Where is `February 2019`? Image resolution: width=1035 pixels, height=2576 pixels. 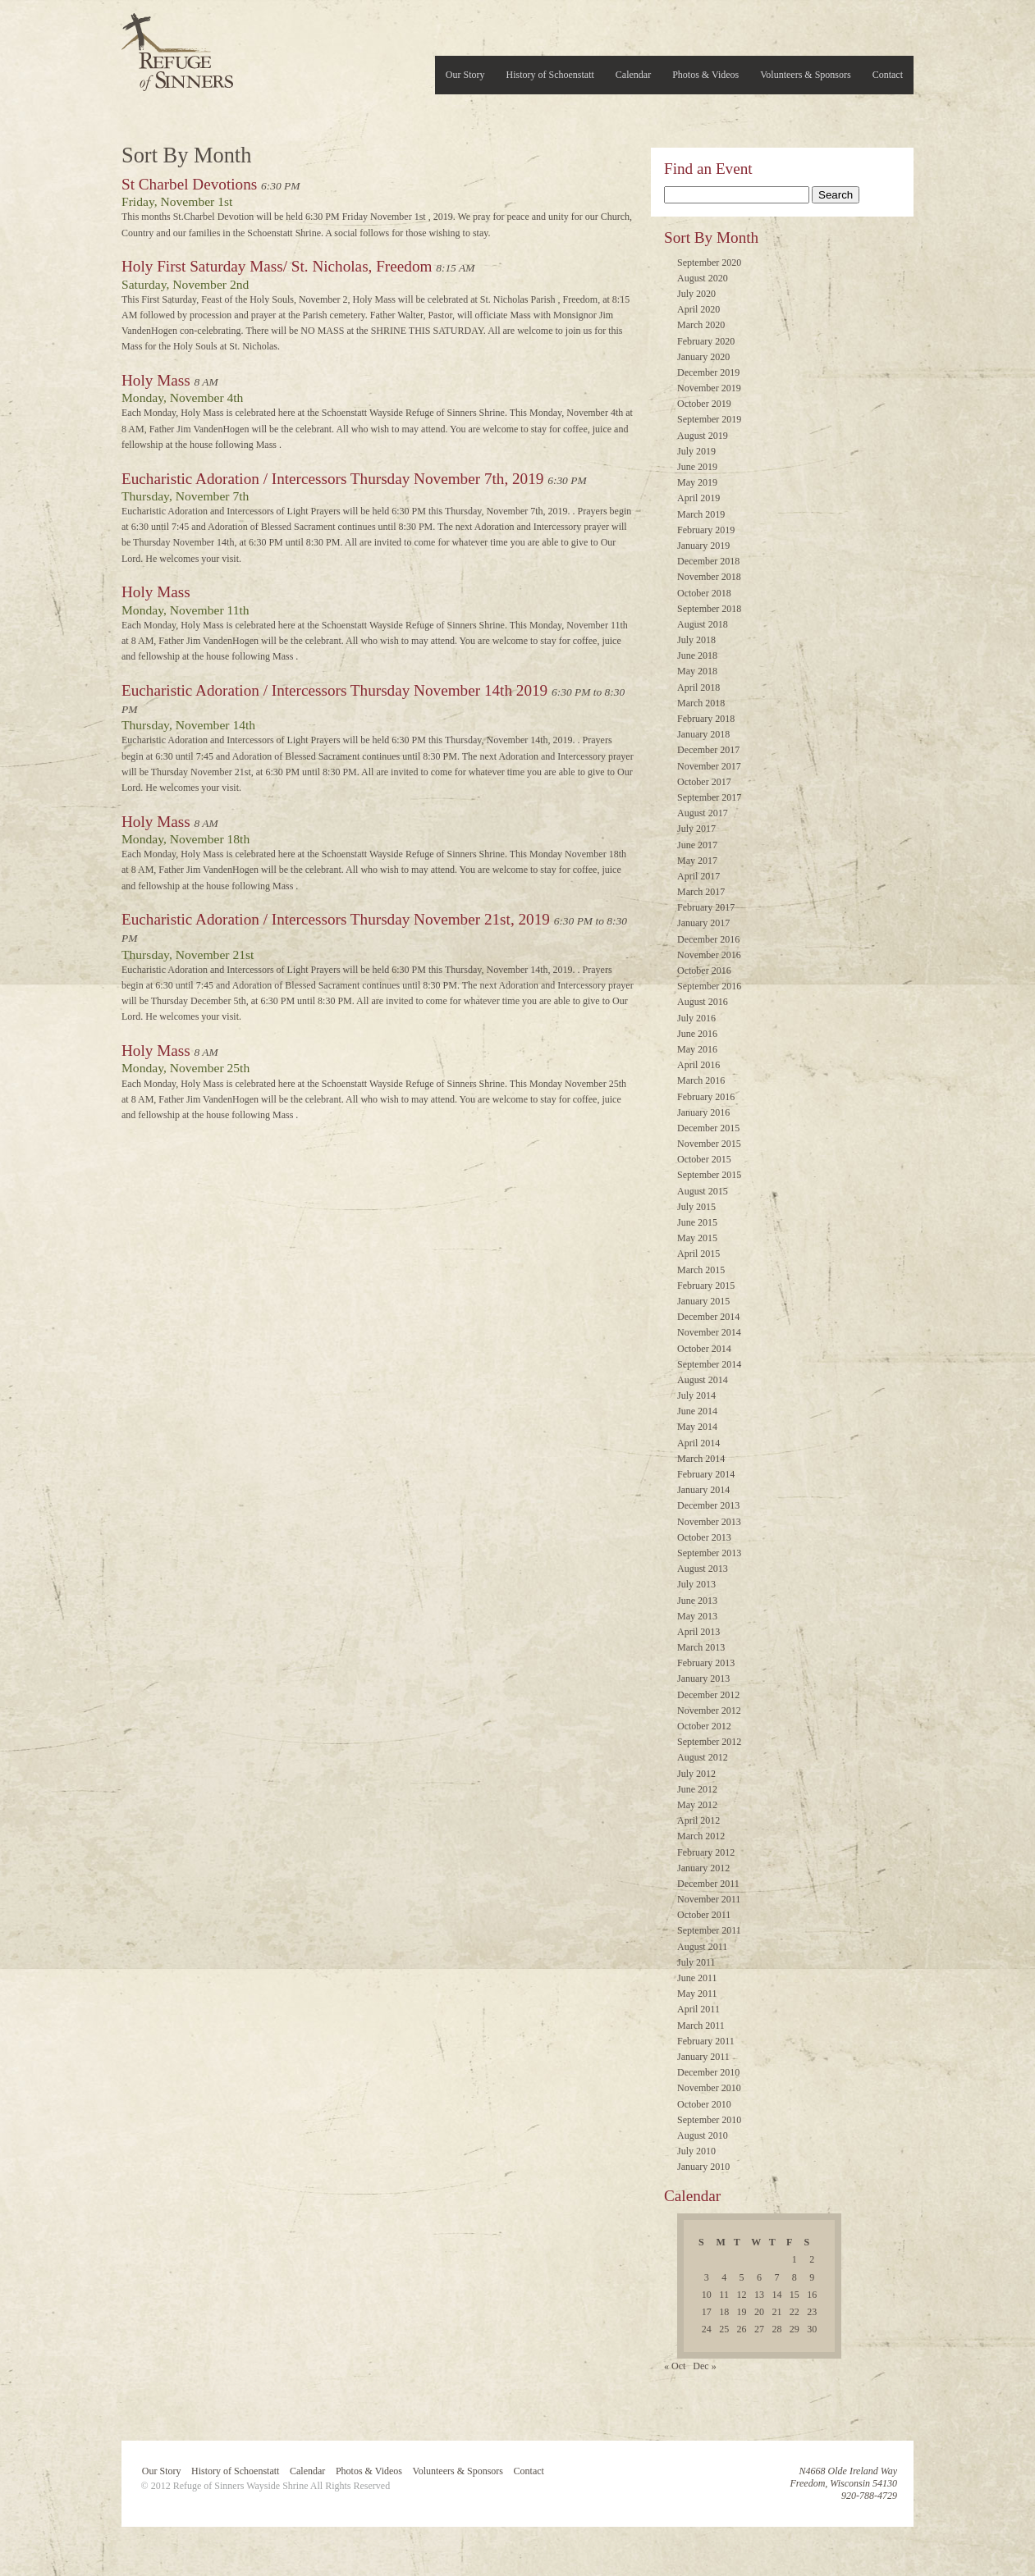
February 2019 is located at coordinates (706, 530).